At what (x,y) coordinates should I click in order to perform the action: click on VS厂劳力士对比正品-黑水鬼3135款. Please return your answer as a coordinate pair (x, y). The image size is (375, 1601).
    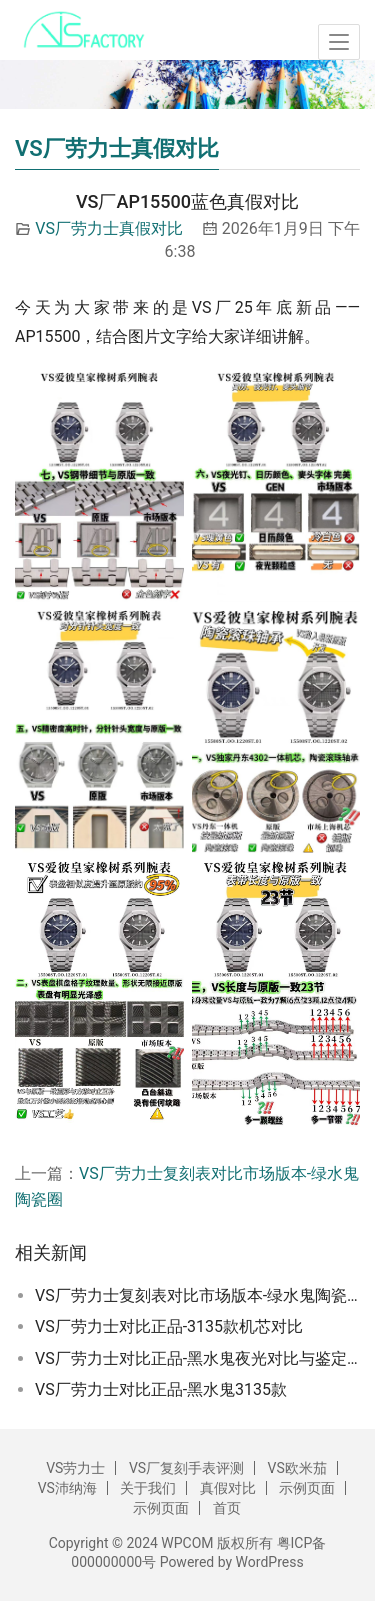
    Looking at the image, I should click on (161, 1389).